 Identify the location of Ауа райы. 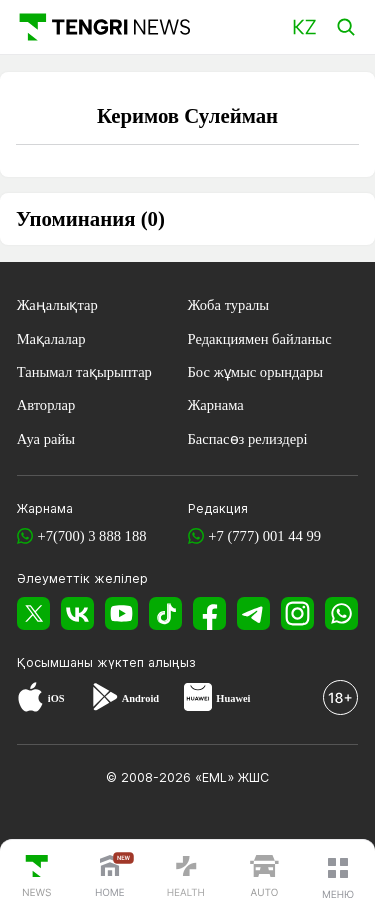
(46, 439).